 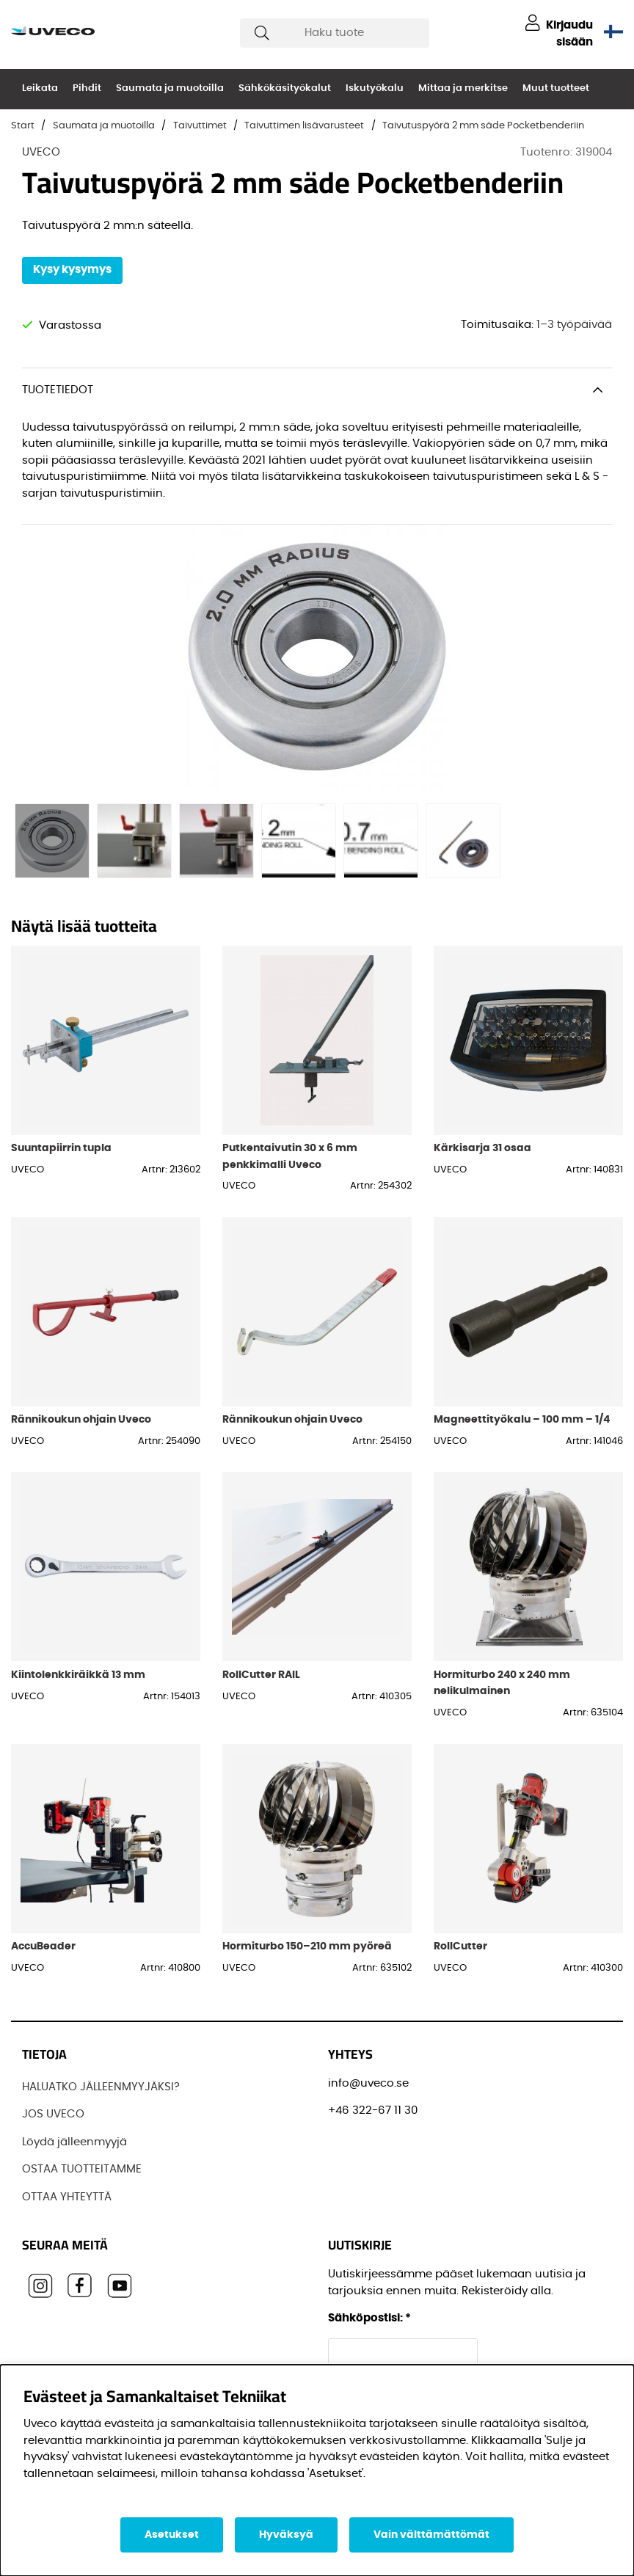 I want to click on OSTAA TUOTTEITAMME, so click(x=82, y=2169).